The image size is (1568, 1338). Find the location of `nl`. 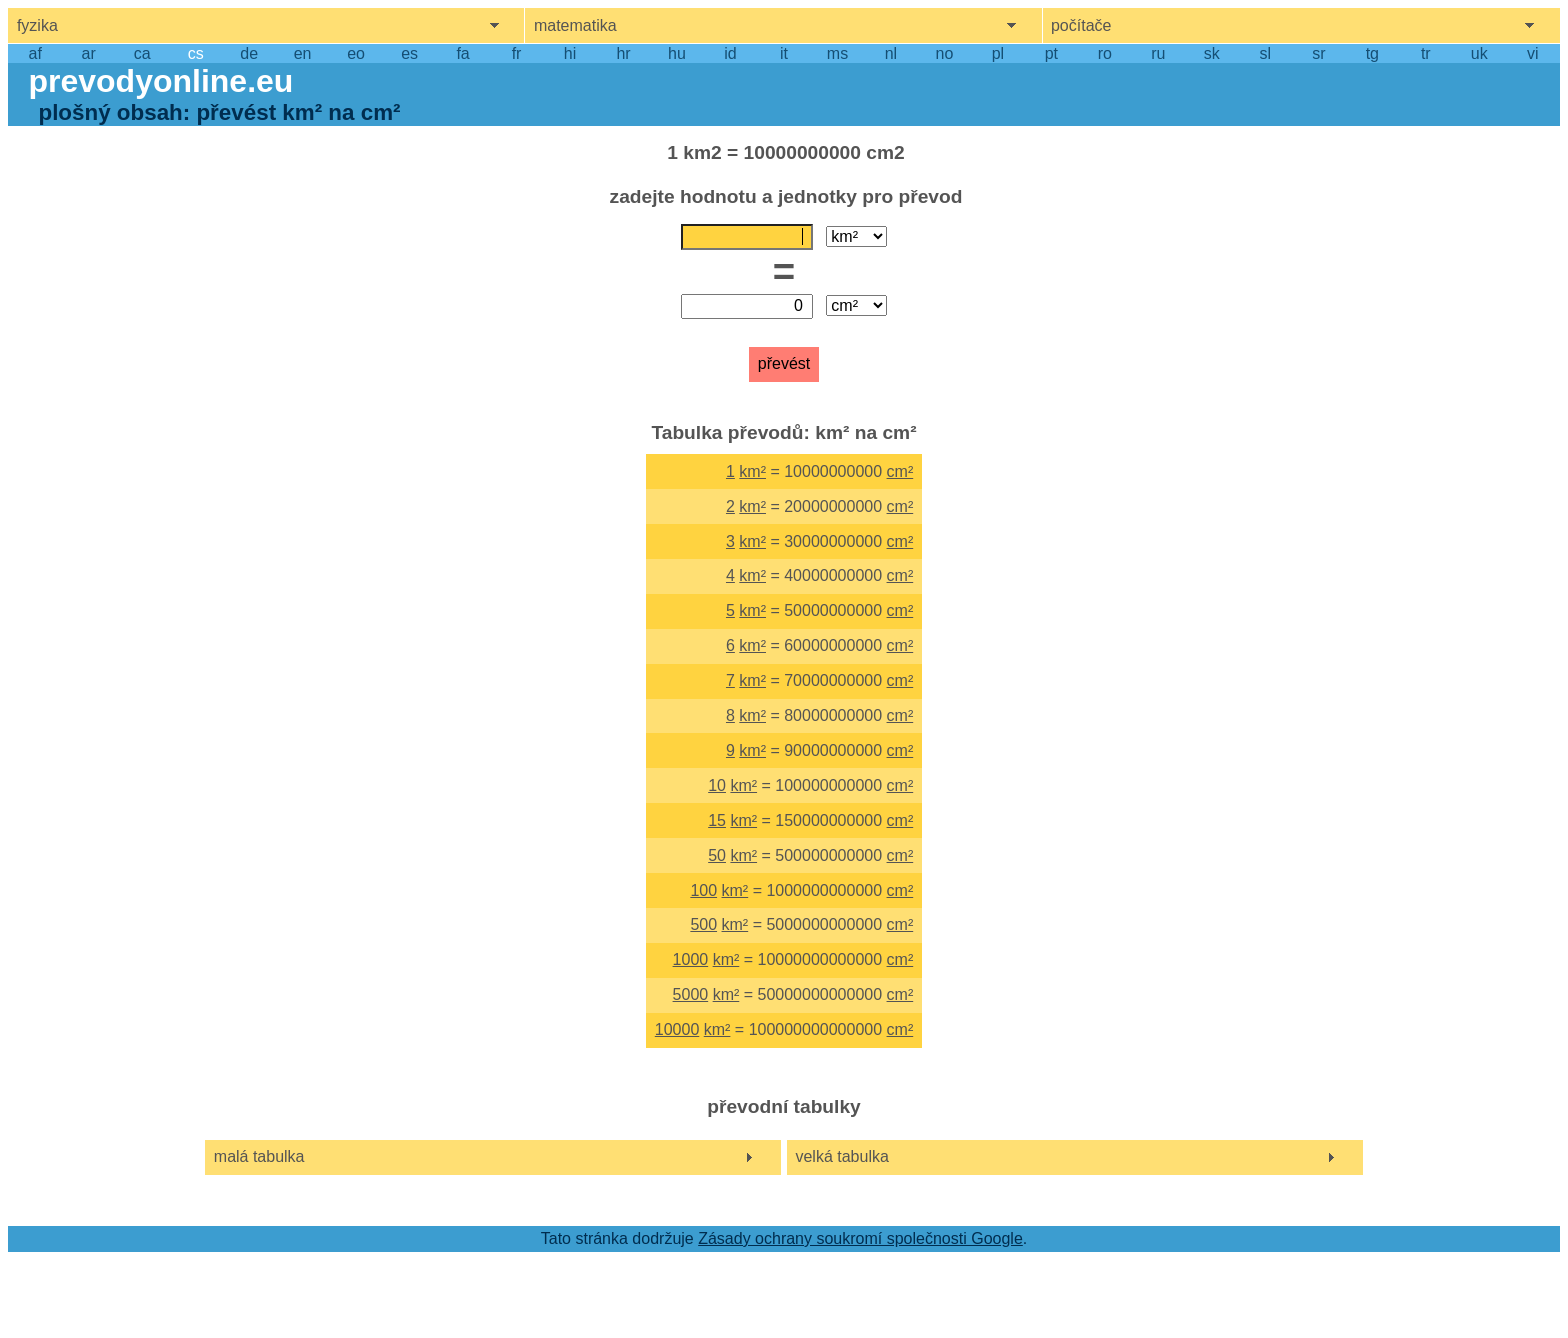

nl is located at coordinates (891, 53).